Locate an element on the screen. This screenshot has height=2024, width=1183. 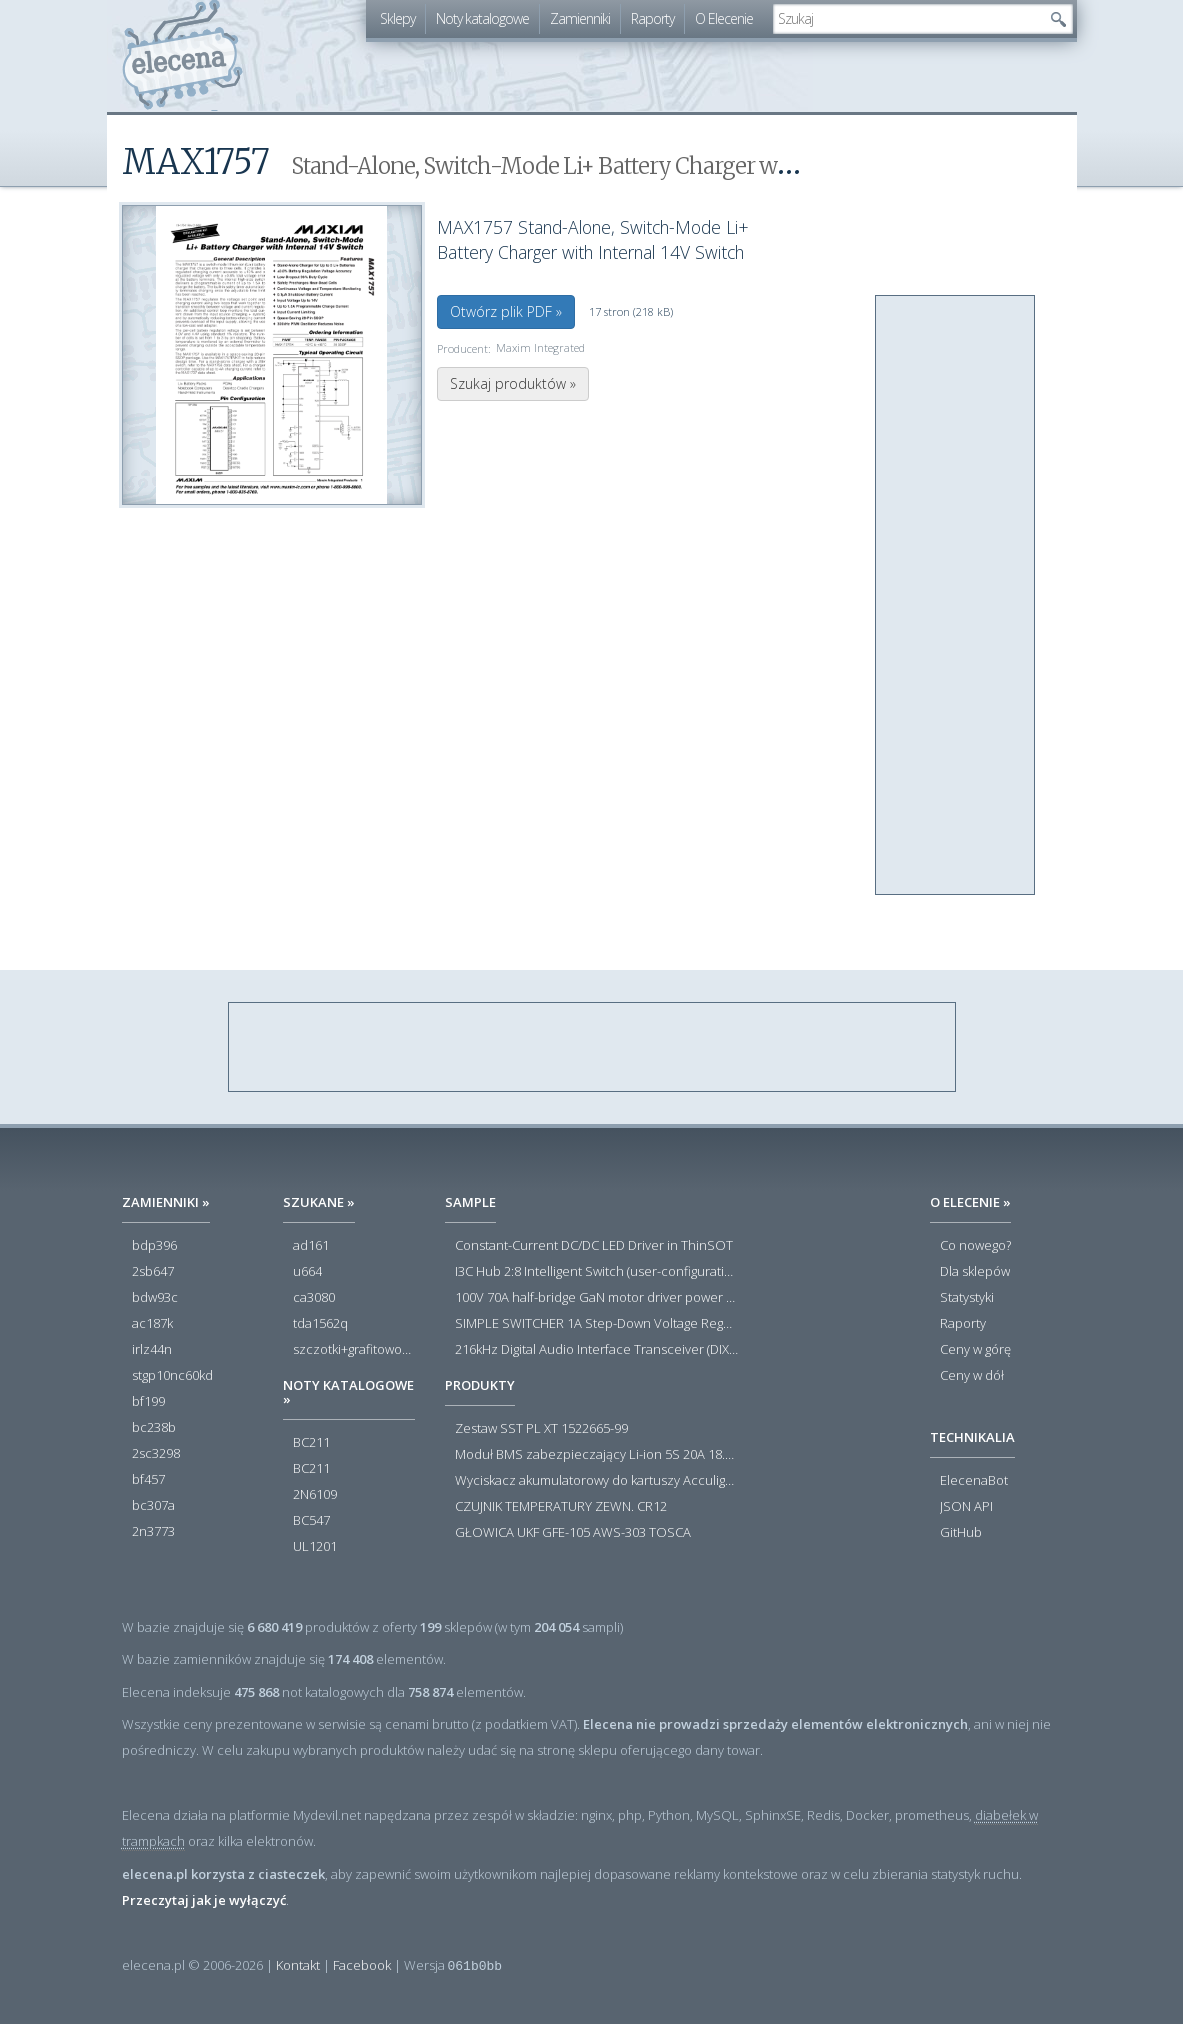
O Elecenie » is located at coordinates (970, 1202).